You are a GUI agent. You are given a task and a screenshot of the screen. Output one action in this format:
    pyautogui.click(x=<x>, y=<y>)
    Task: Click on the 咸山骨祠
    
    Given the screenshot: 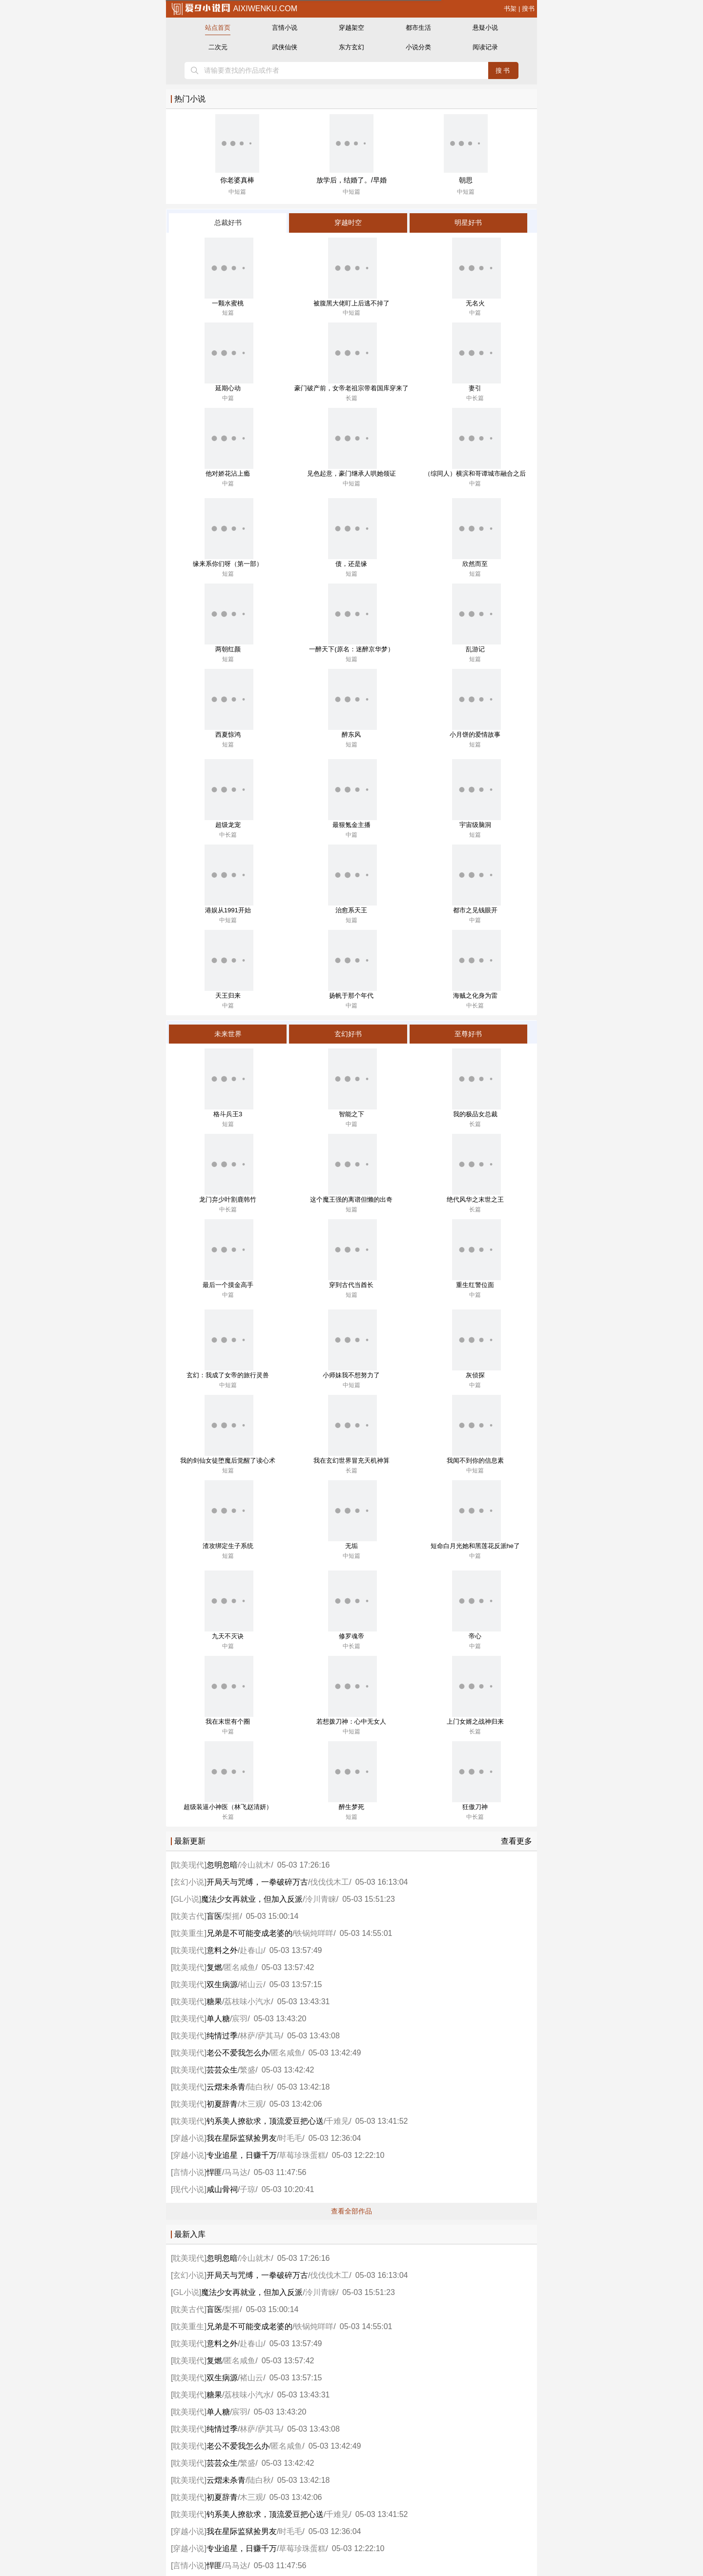 What is the action you would take?
    pyautogui.click(x=222, y=2189)
    